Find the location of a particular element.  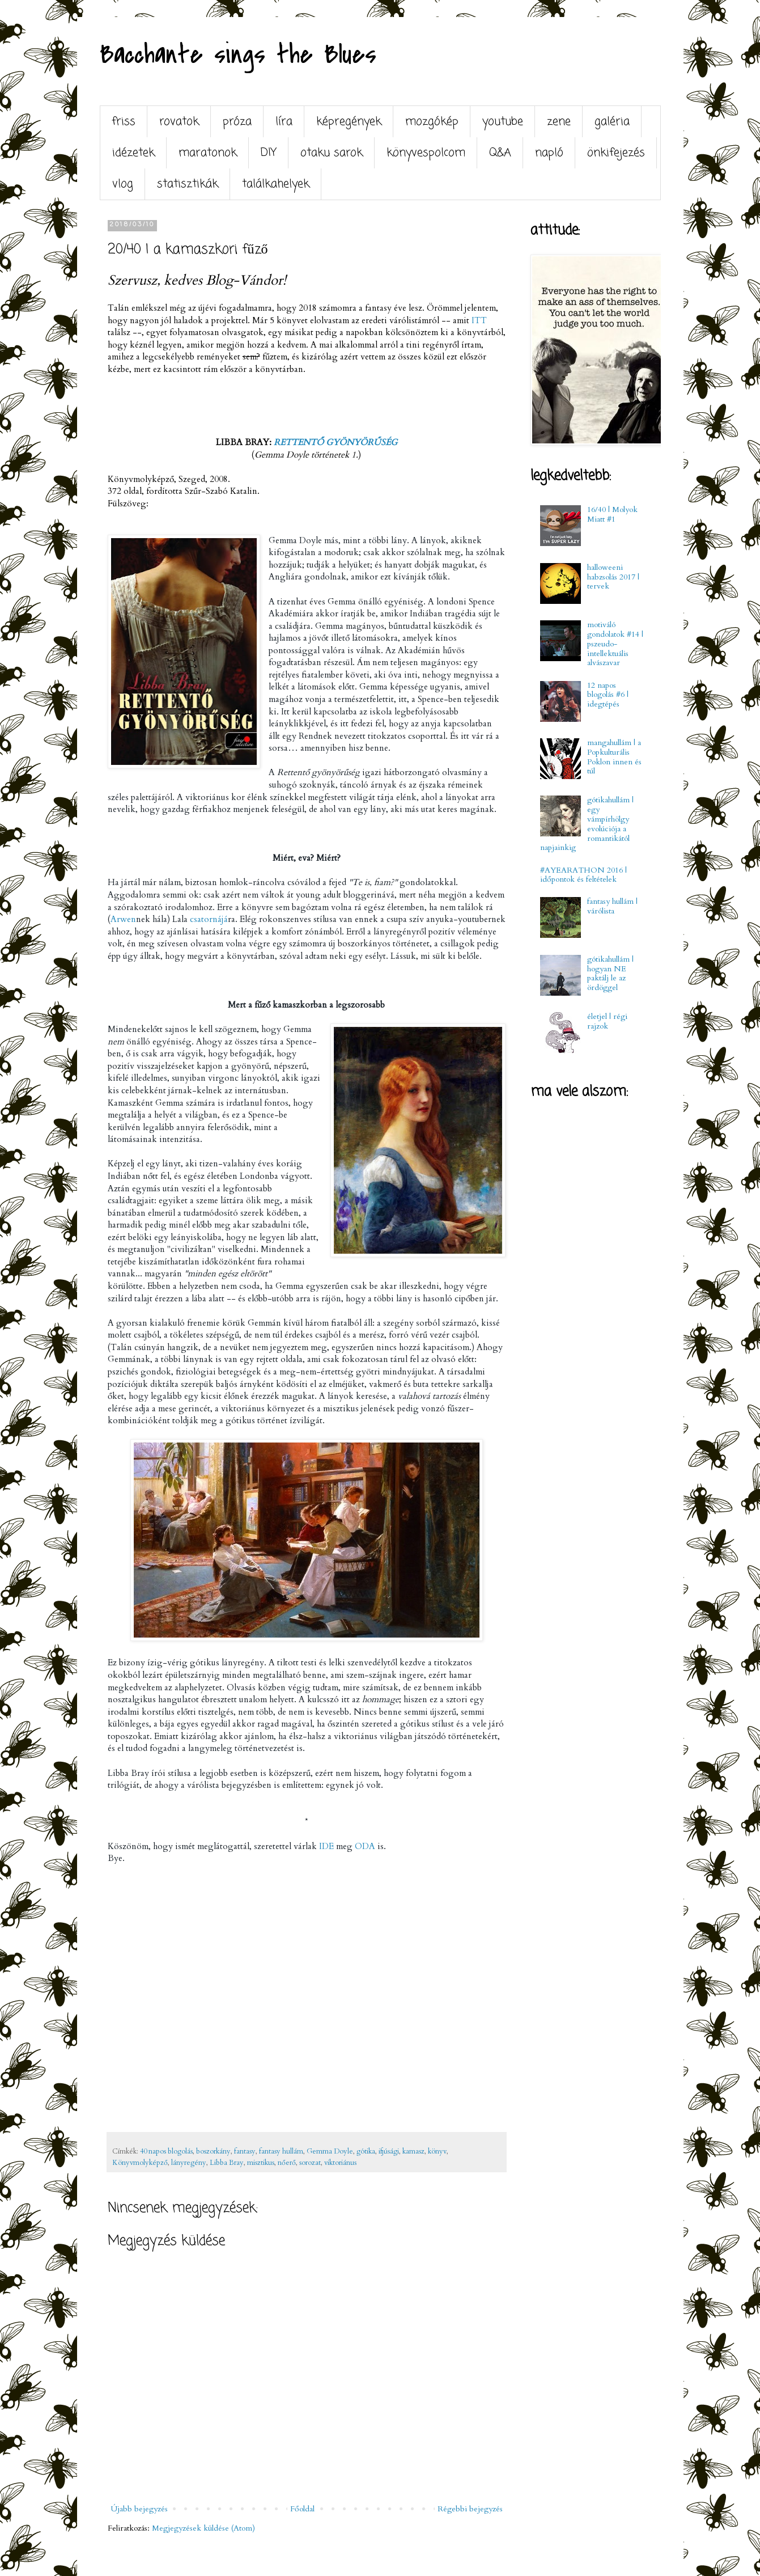

Régebbi bejegyzés is located at coordinates (470, 2508).